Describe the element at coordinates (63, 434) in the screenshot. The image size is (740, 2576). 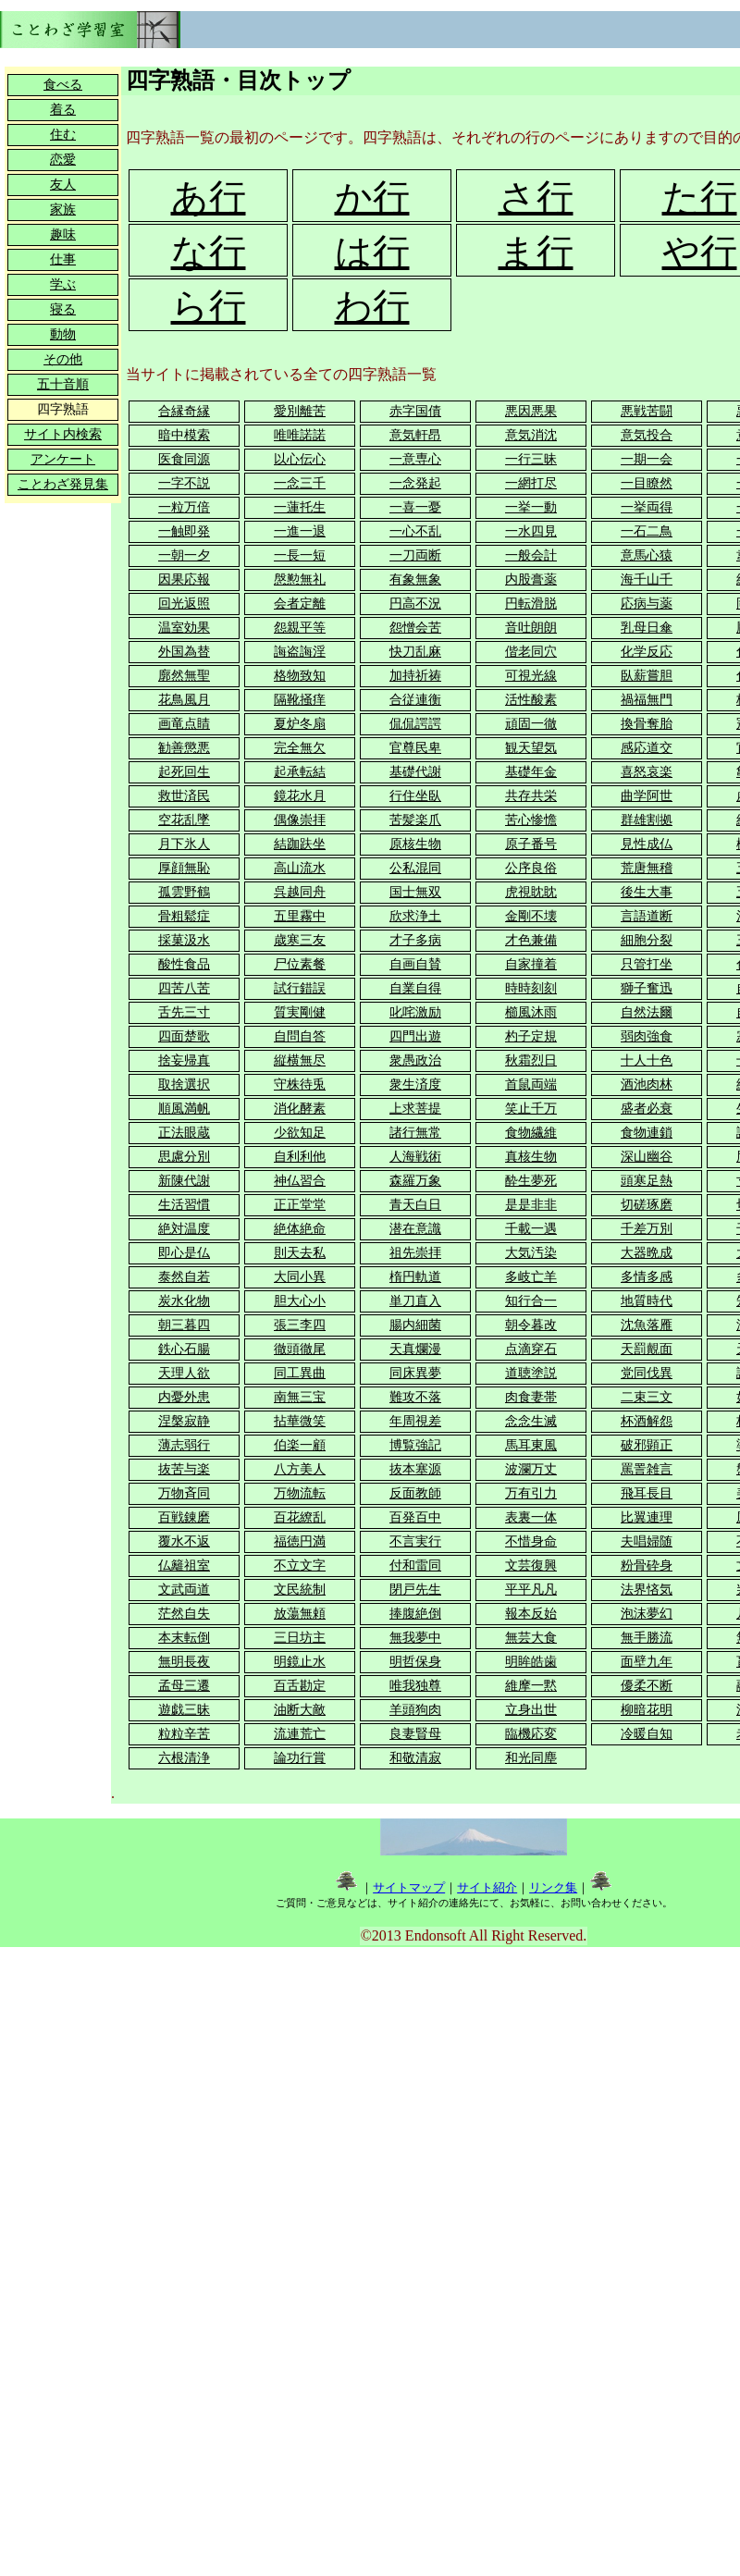
I see `サイト内検索` at that location.